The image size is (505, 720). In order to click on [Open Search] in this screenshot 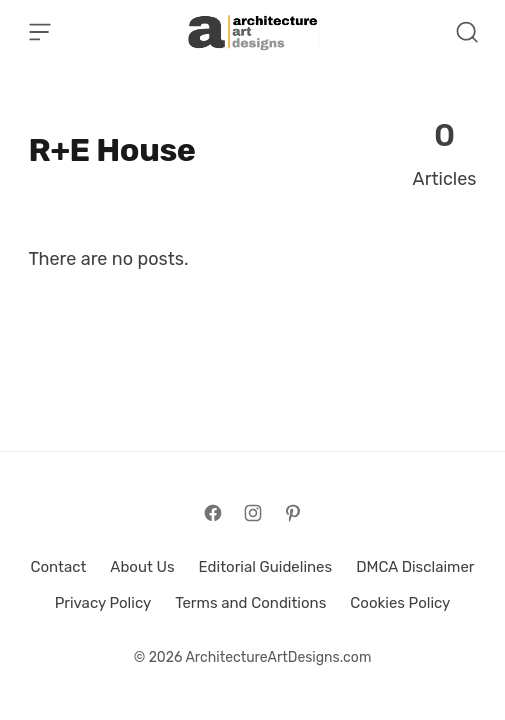, I will do `click(467, 32)`.